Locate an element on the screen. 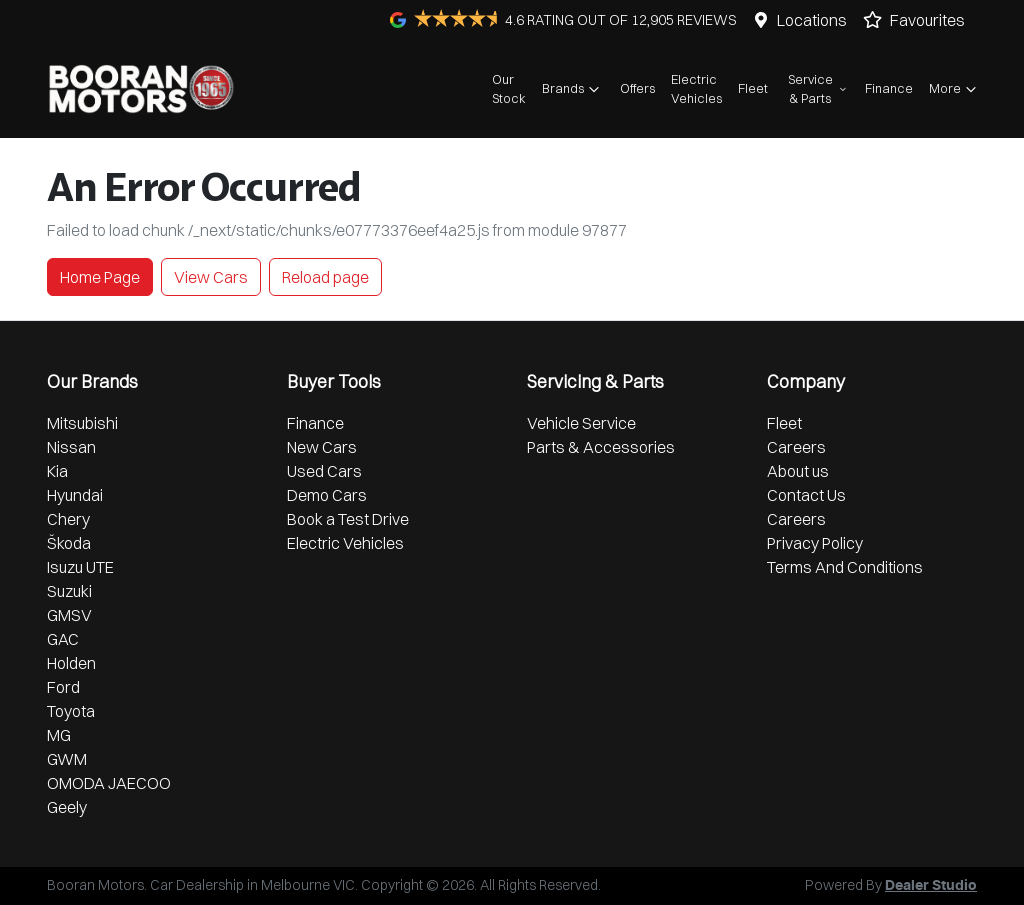  Our Stock is located at coordinates (509, 88).